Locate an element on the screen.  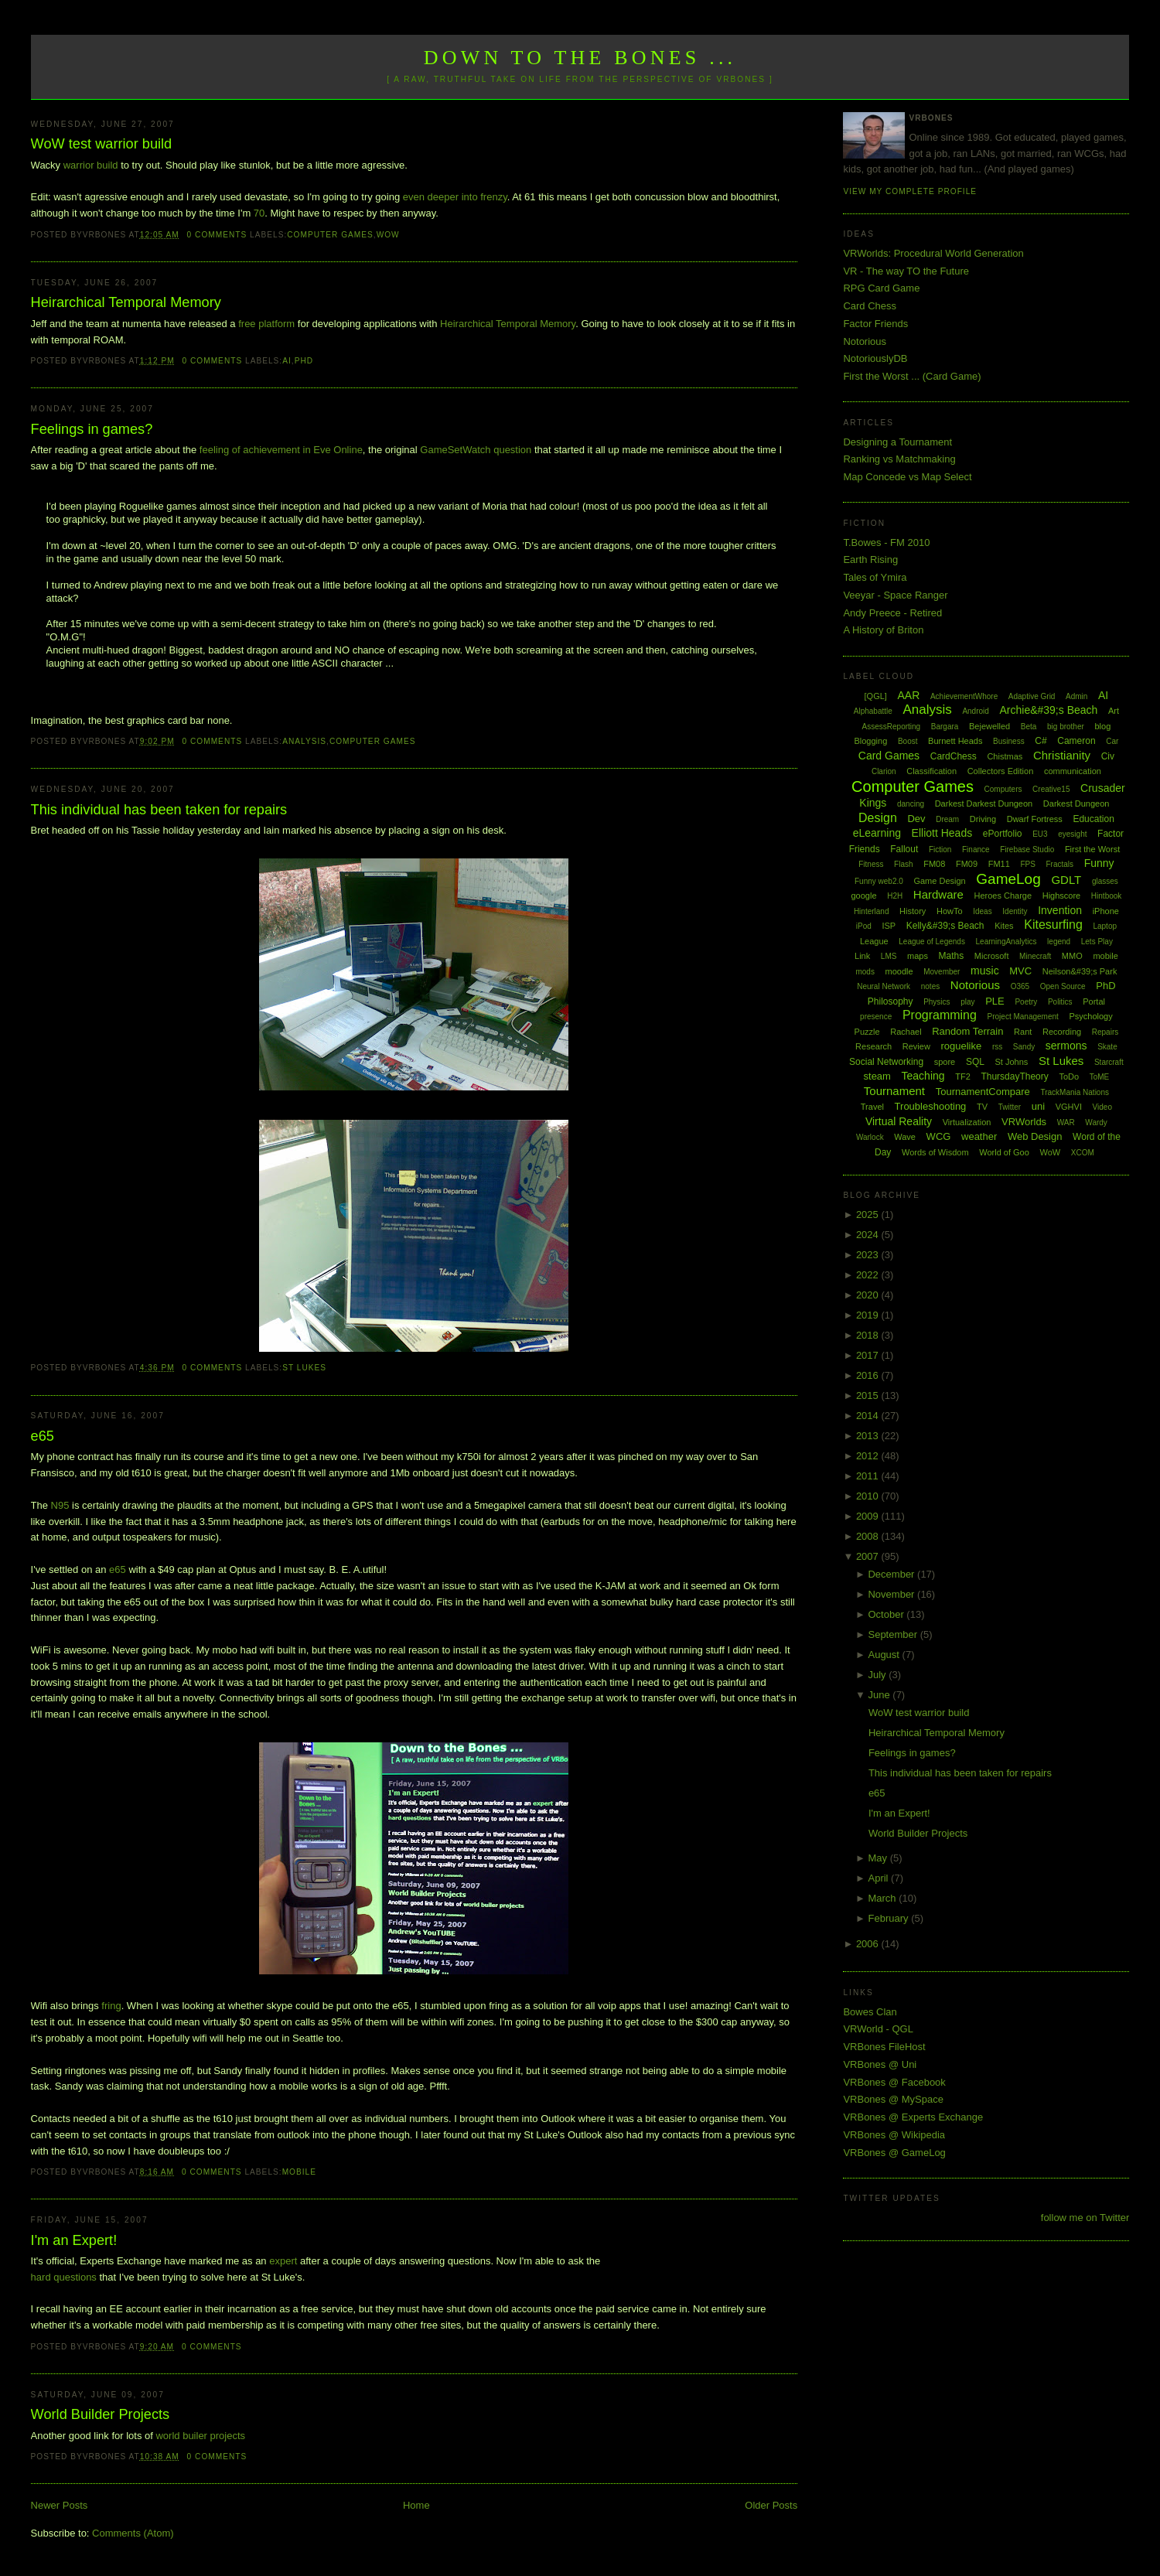
Virtualization is located at coordinates (967, 1122).